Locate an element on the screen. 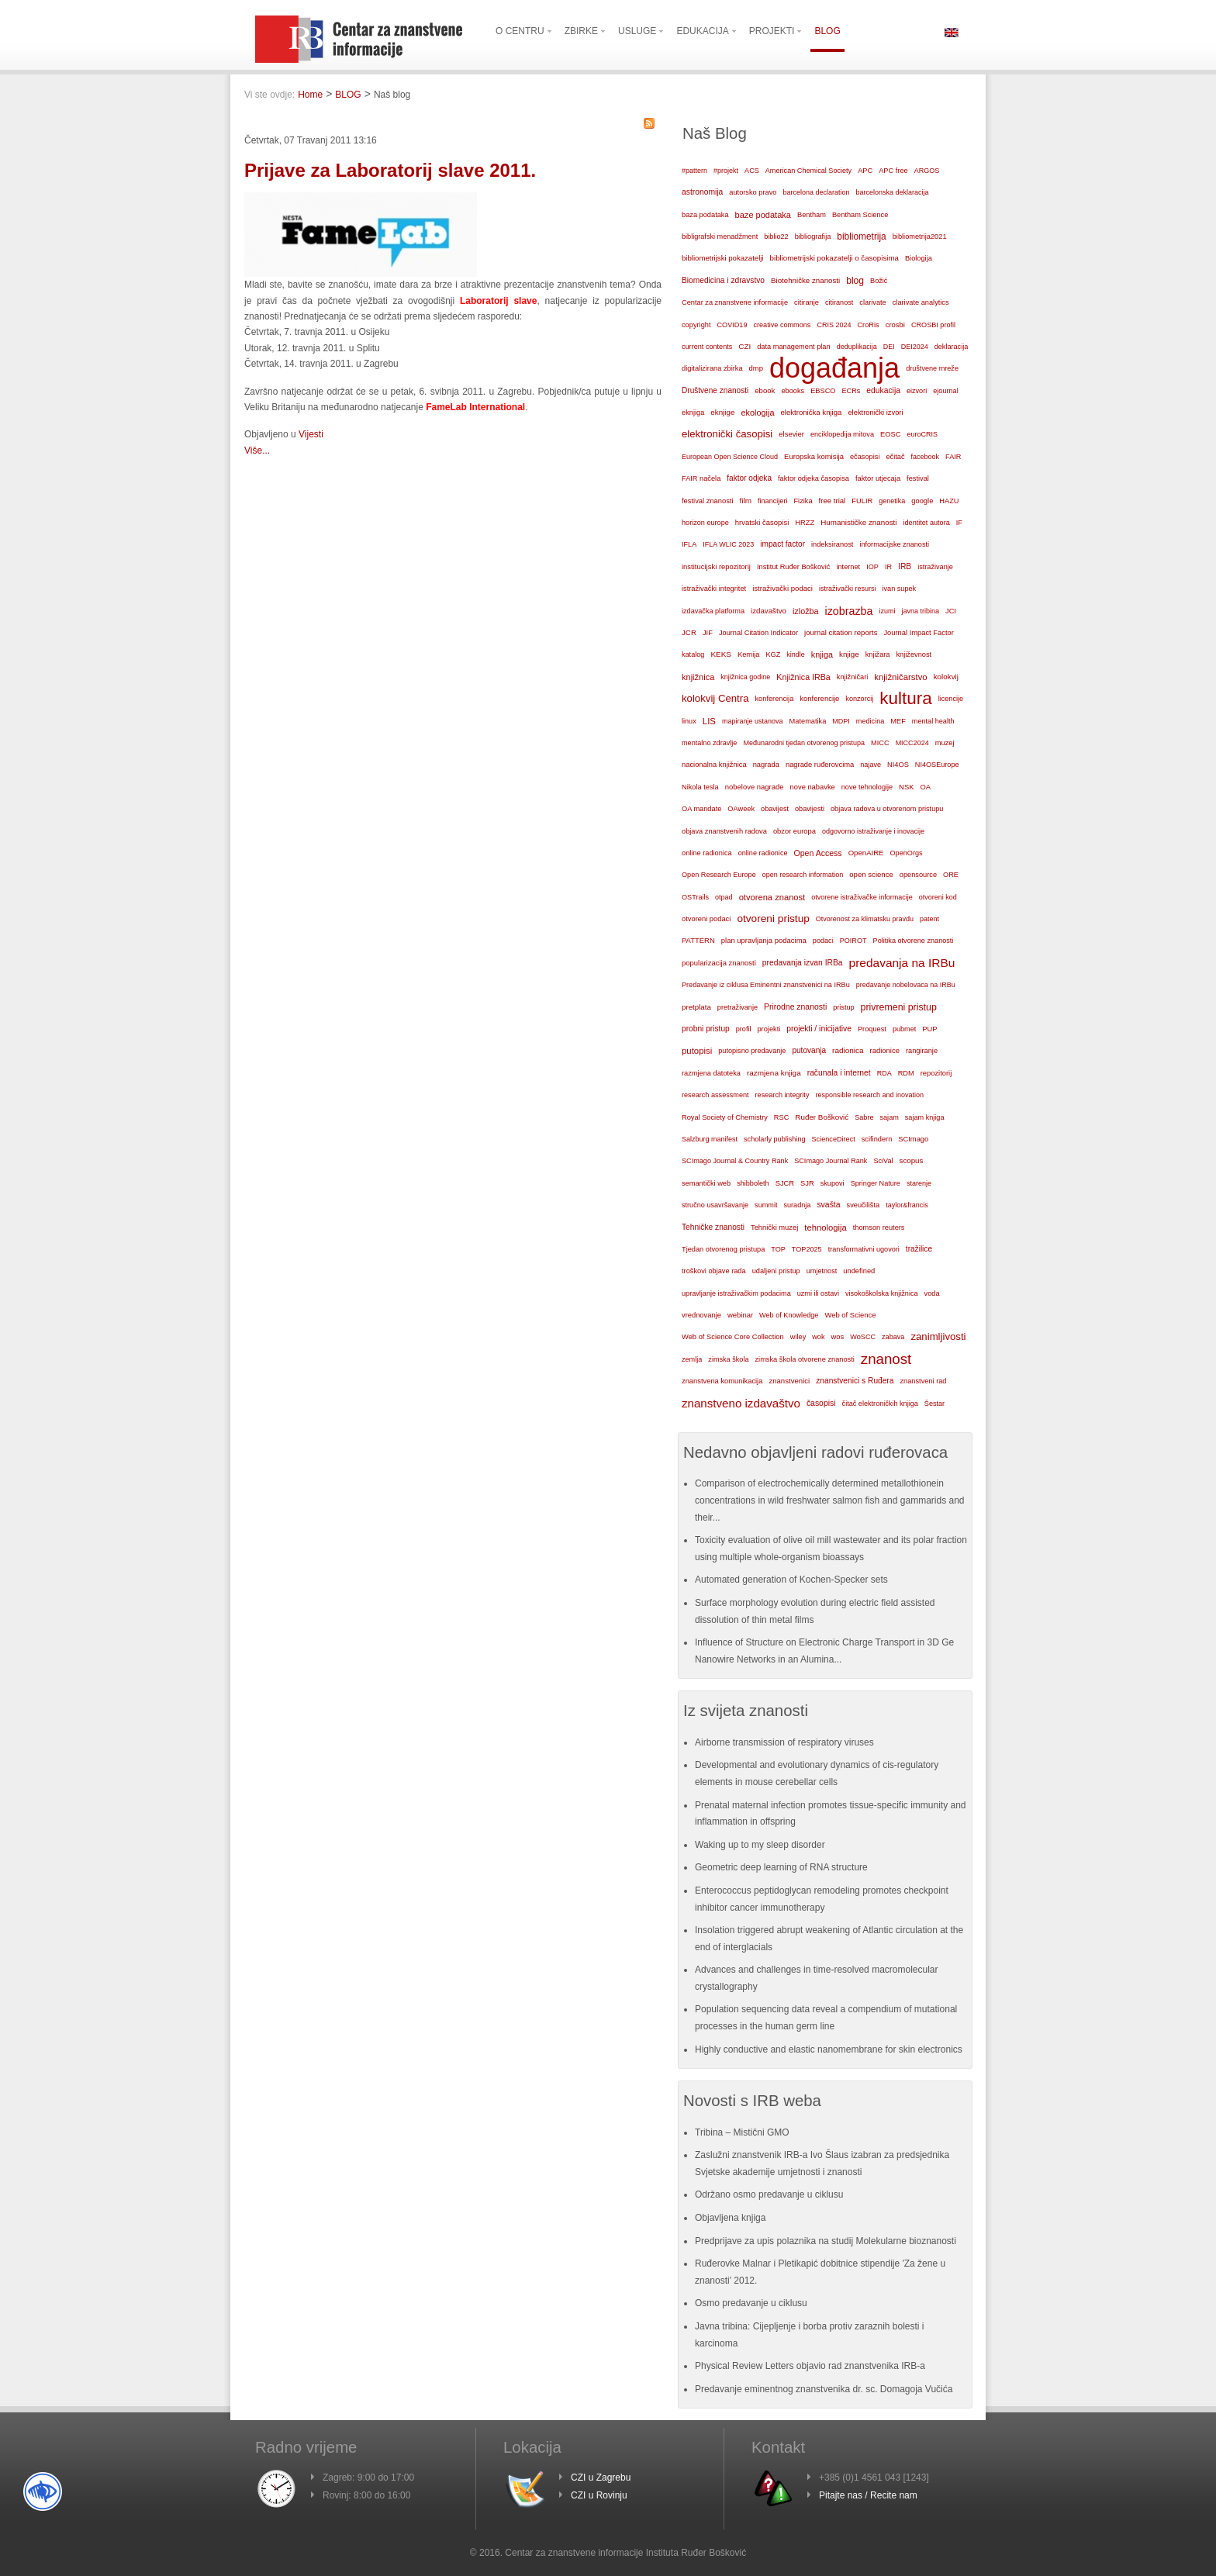 This screenshot has height=2576, width=1216. CZI is located at coordinates (744, 346).